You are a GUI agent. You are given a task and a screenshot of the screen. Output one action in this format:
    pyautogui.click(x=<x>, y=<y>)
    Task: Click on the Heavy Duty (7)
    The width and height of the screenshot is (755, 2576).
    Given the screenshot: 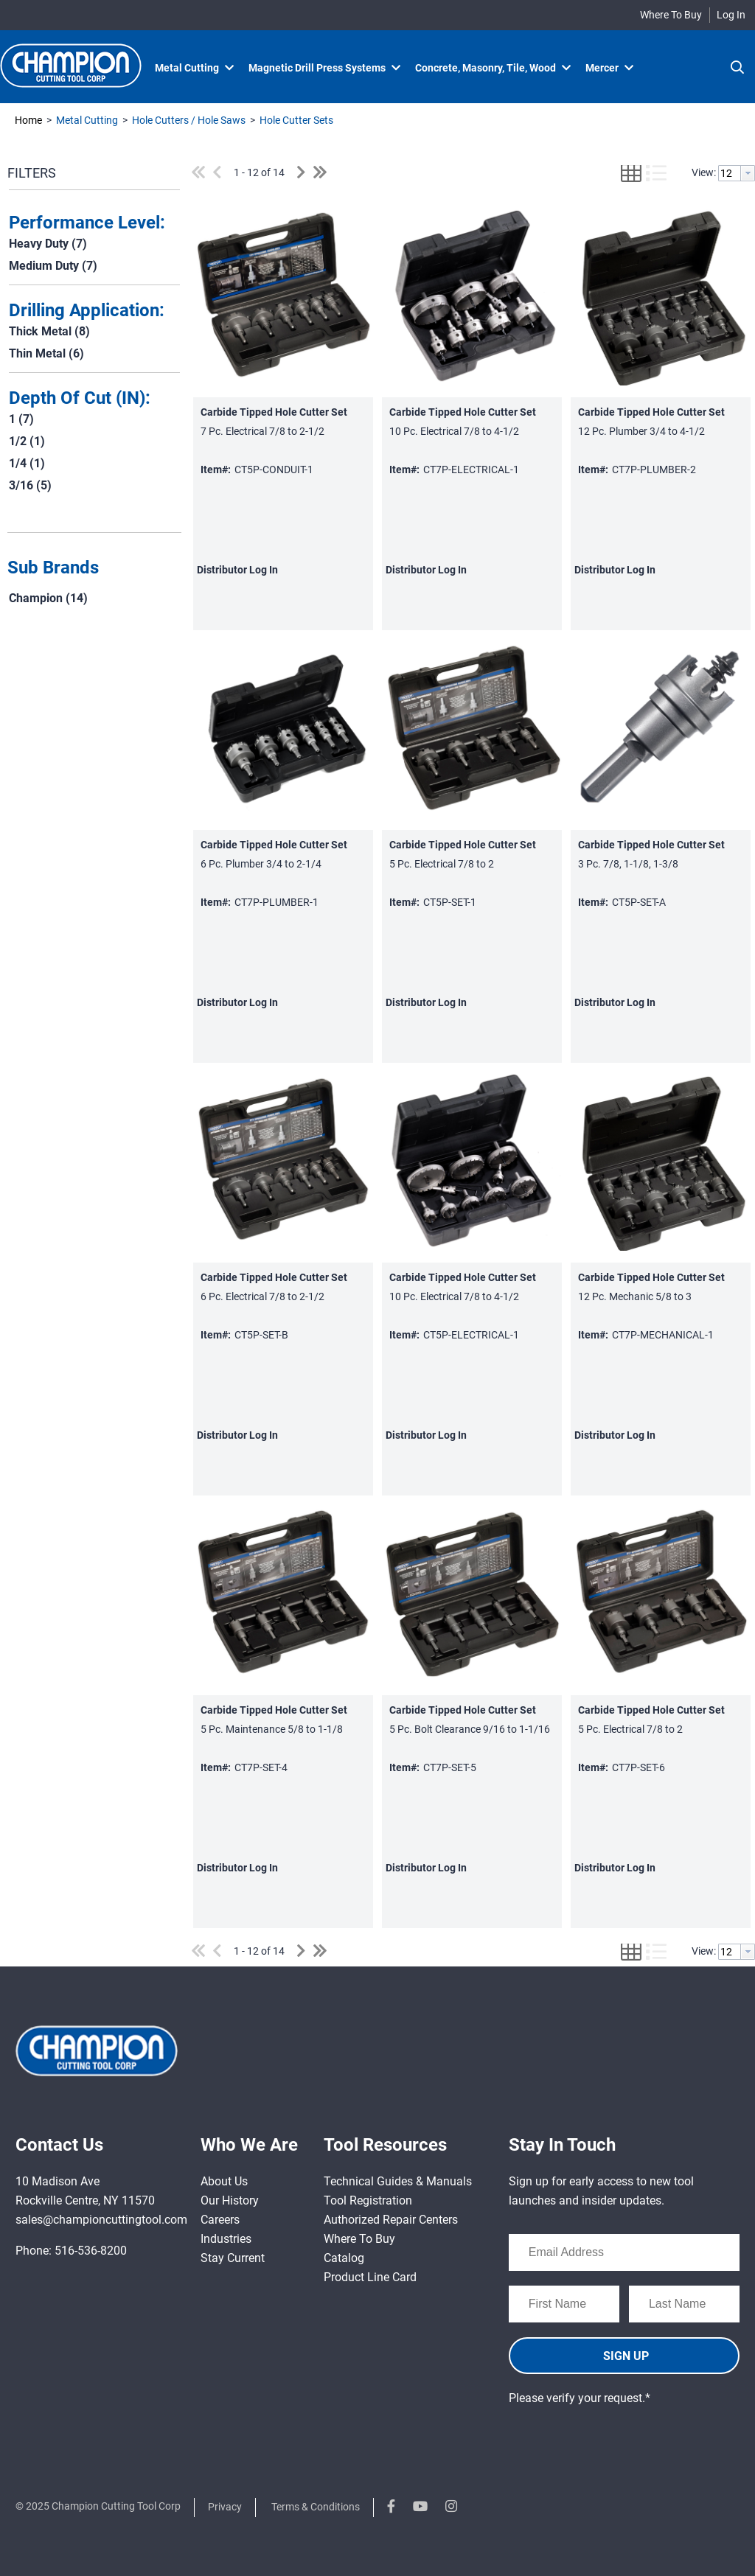 What is the action you would take?
    pyautogui.click(x=48, y=244)
    